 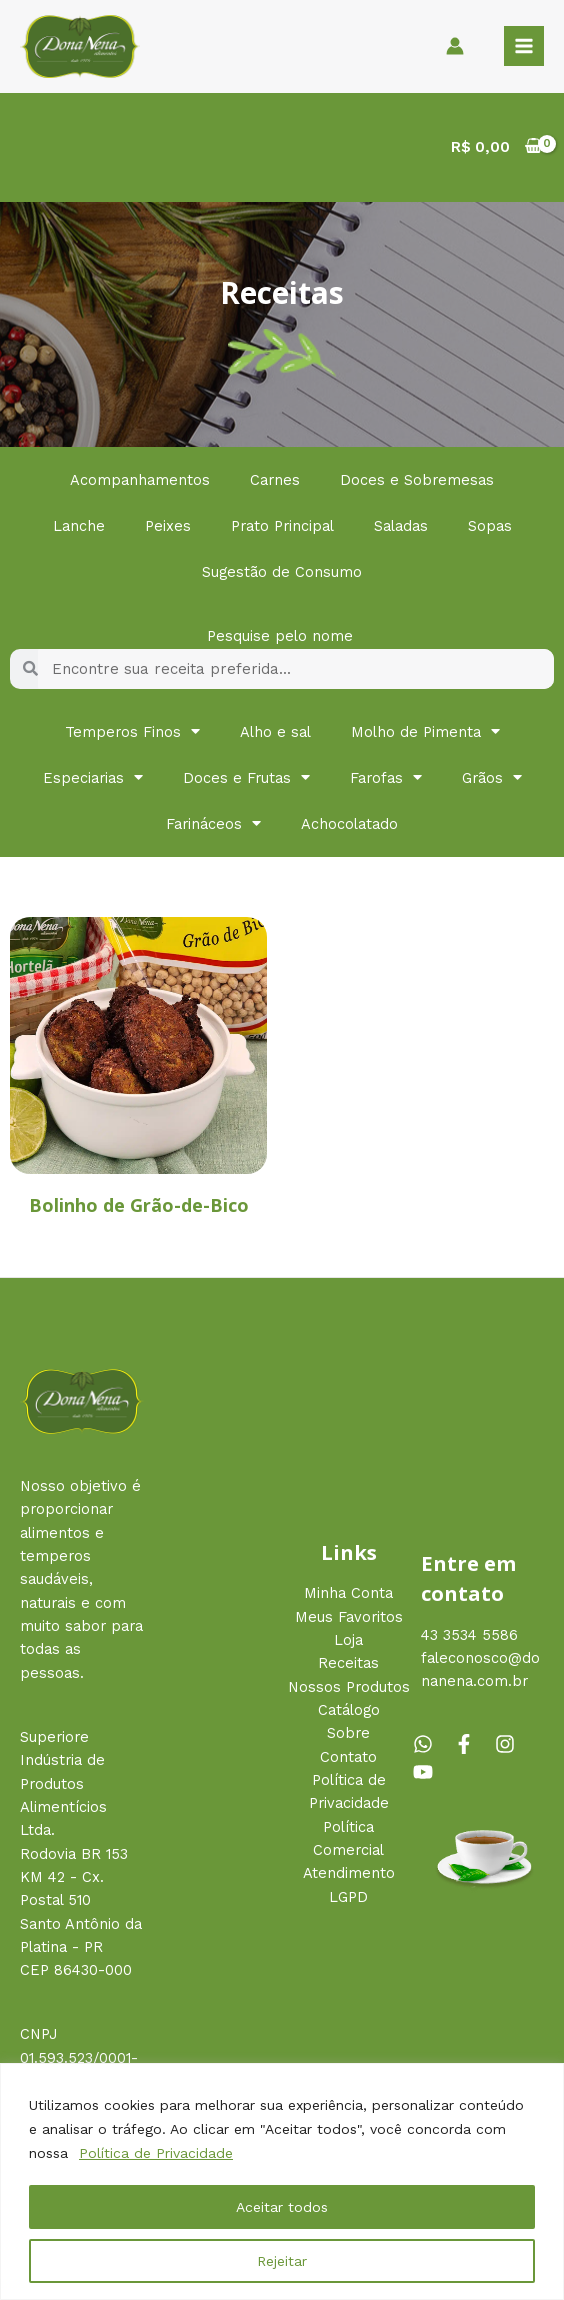 What do you see at coordinates (282, 572) in the screenshot?
I see `Sugestão de Consumo` at bounding box center [282, 572].